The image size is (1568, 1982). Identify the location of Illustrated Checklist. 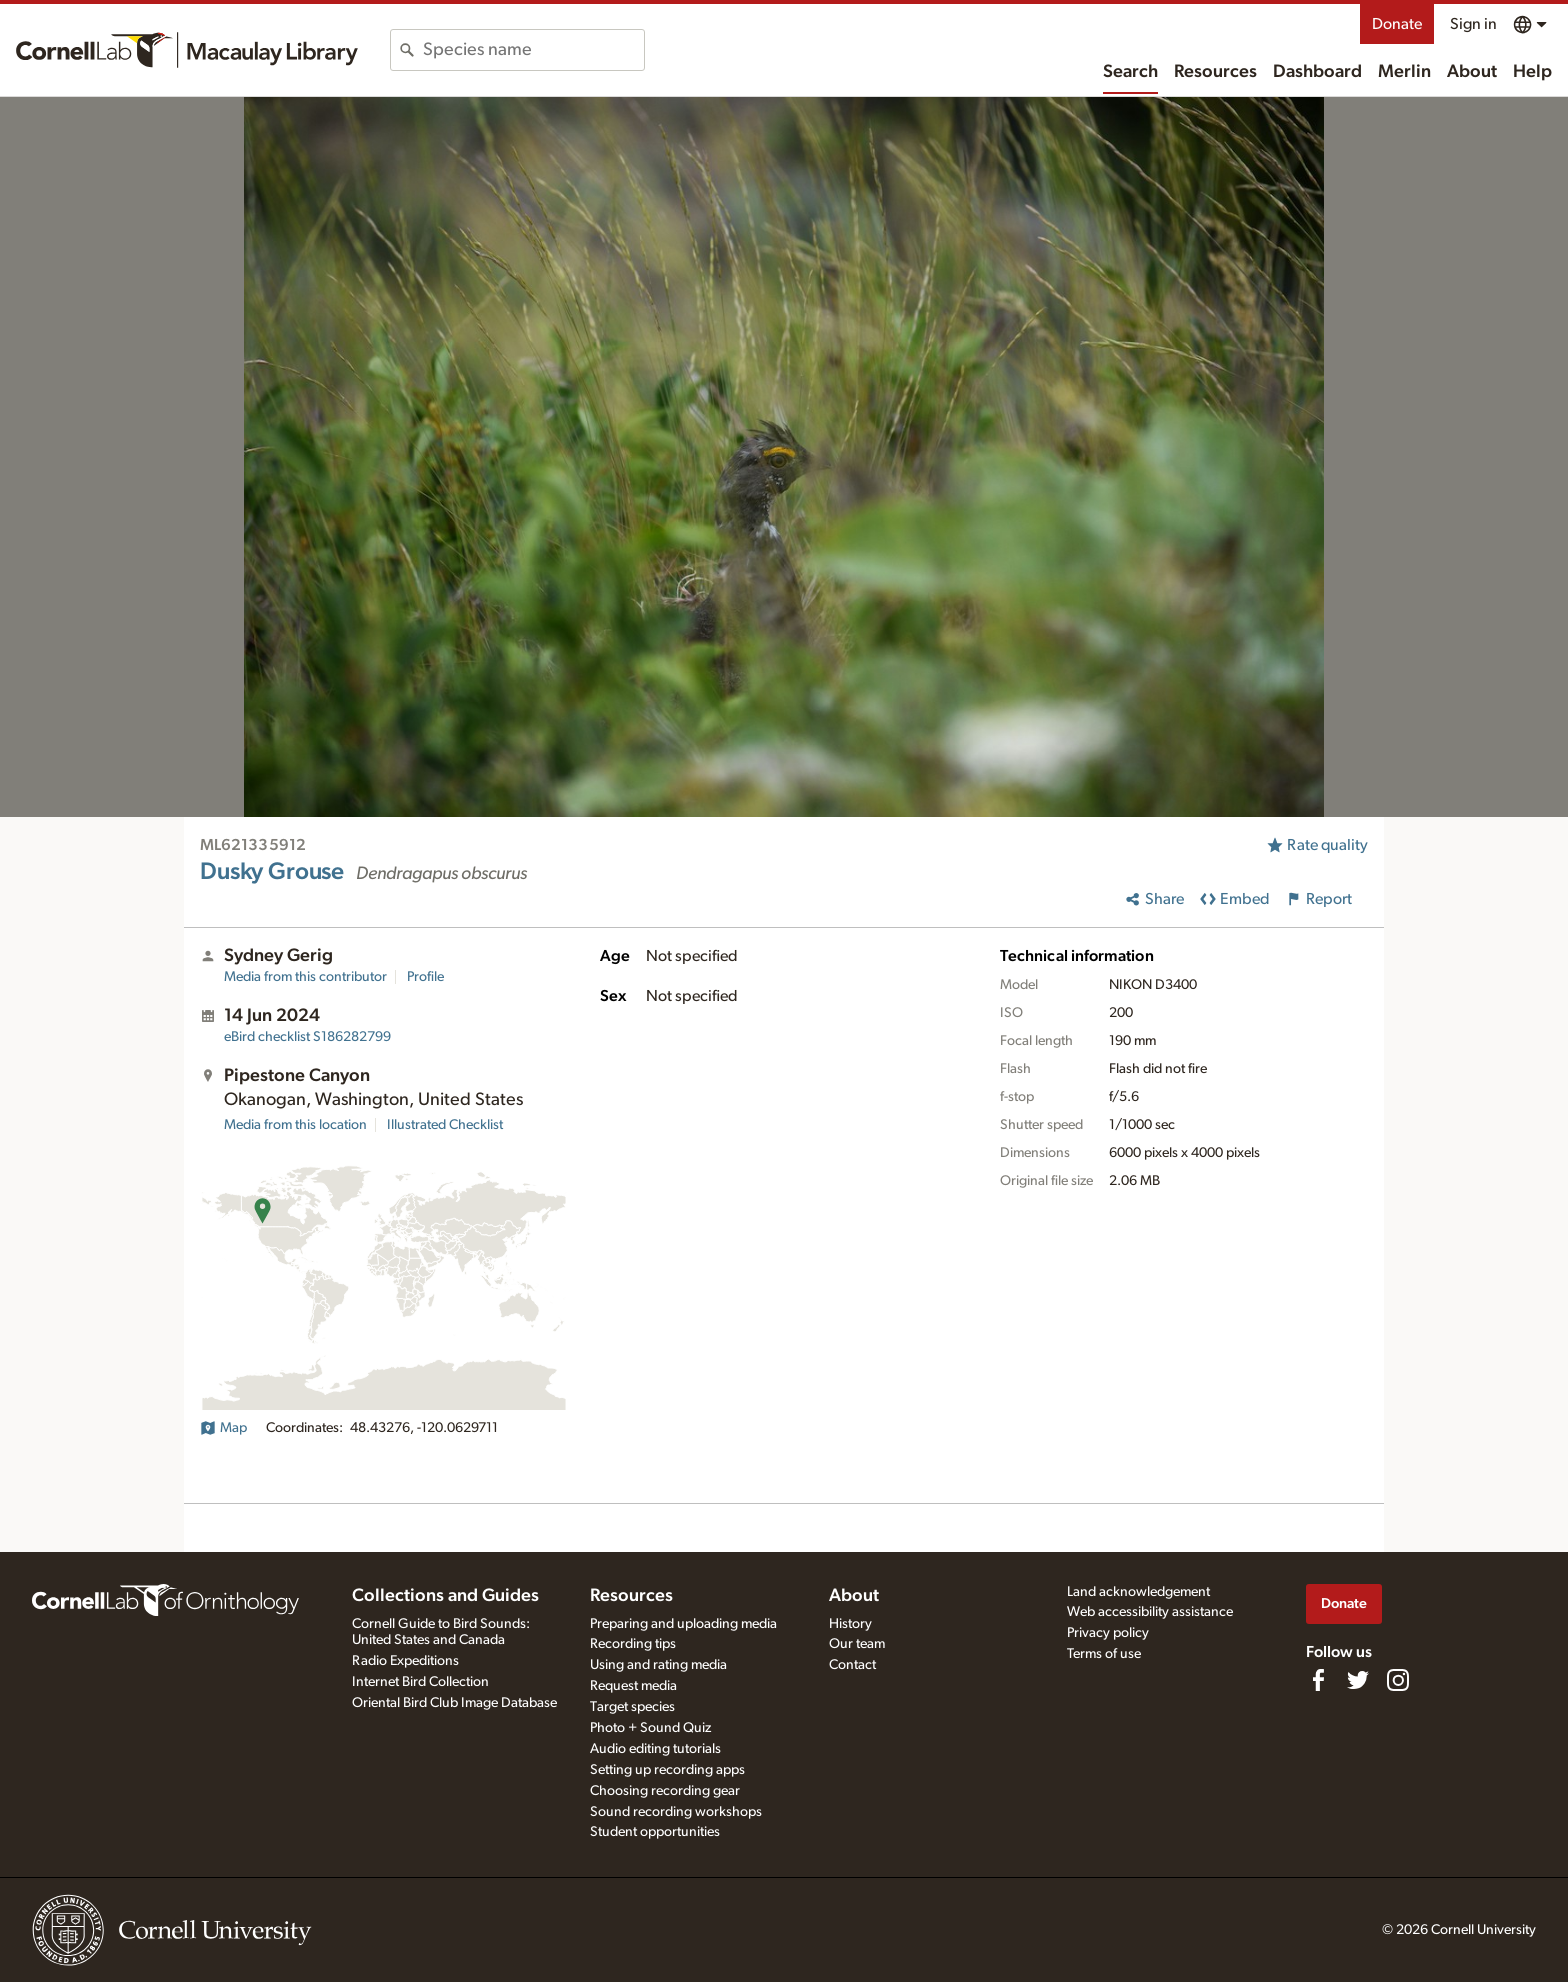
(445, 1125).